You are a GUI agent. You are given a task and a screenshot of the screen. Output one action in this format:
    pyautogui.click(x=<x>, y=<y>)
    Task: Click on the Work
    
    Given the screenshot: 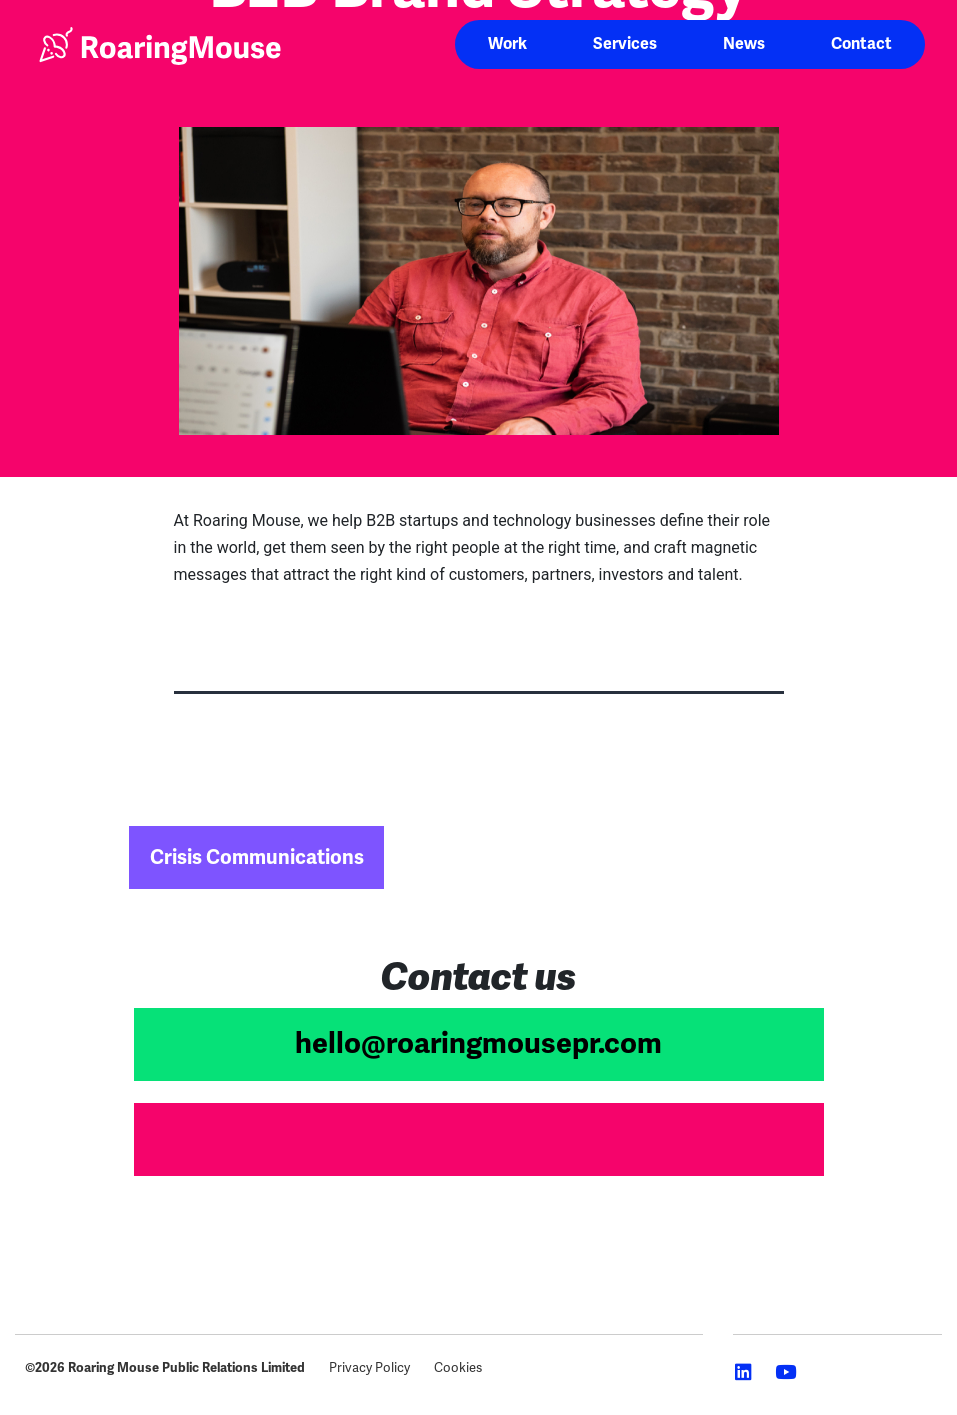 What is the action you would take?
    pyautogui.click(x=507, y=44)
    